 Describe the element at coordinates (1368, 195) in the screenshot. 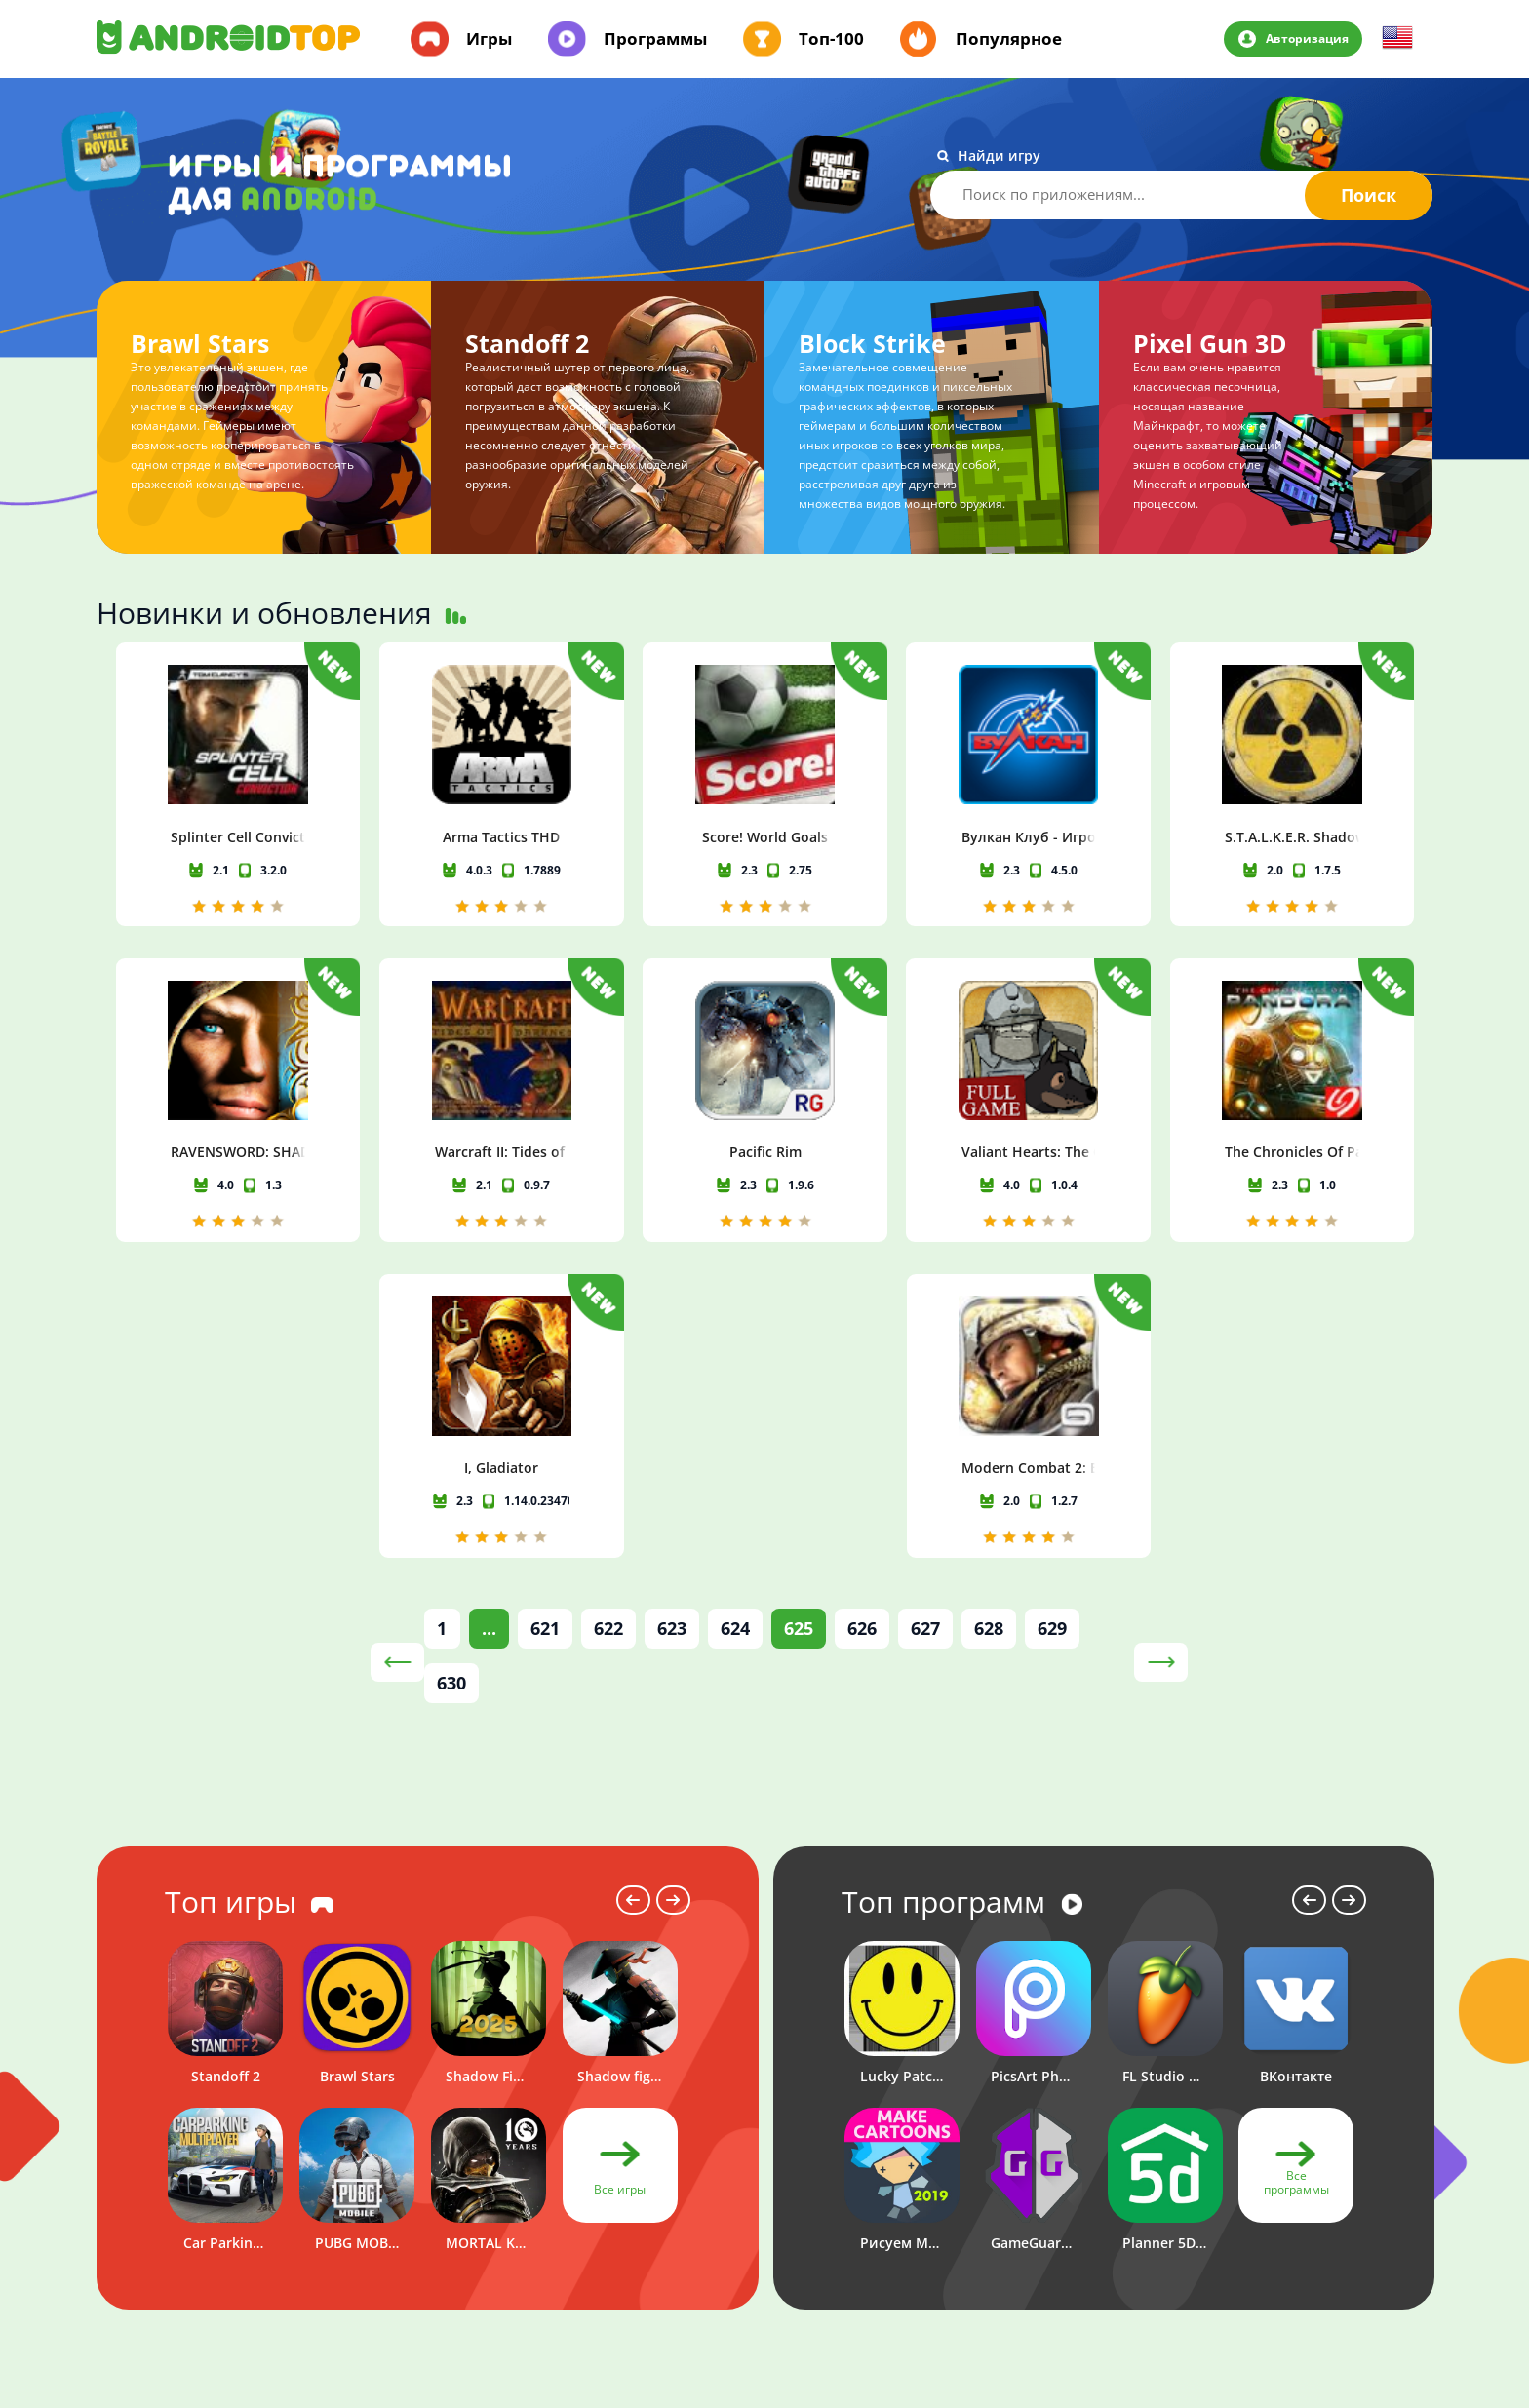

I see `Поиск` at that location.